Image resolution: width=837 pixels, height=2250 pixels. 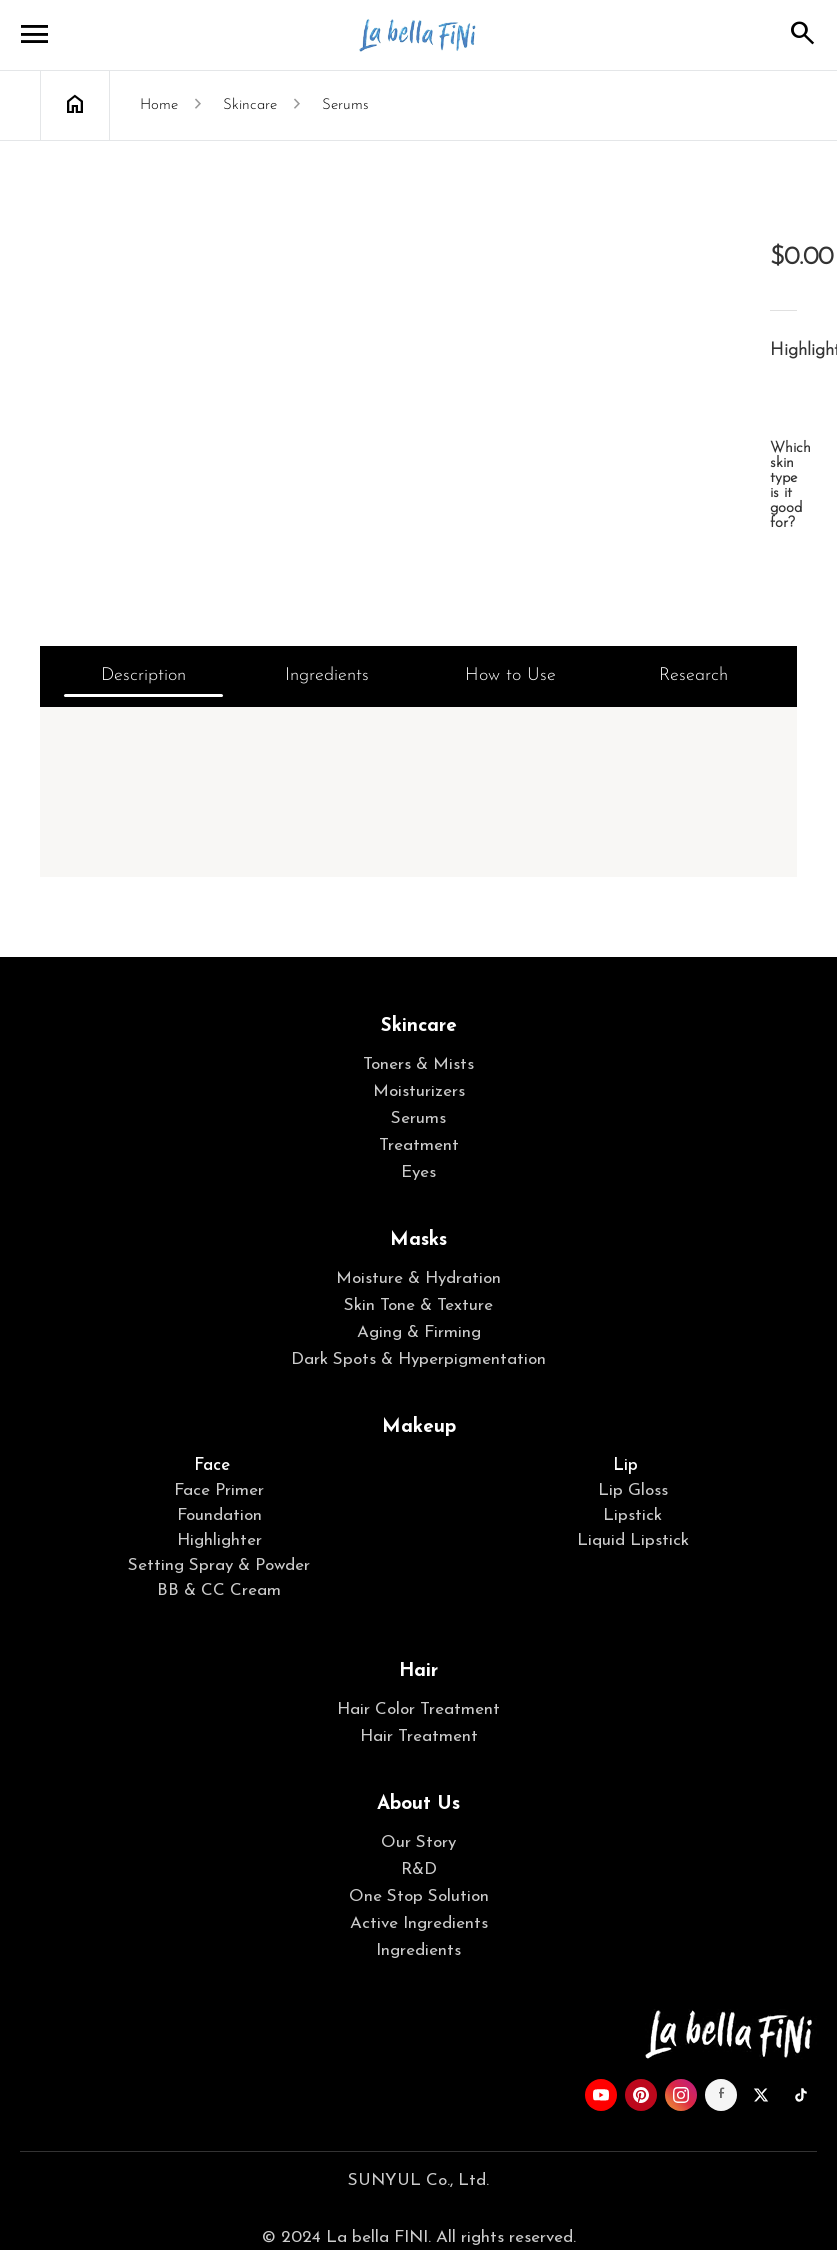 What do you see at coordinates (632, 1515) in the screenshot?
I see `Lipstick` at bounding box center [632, 1515].